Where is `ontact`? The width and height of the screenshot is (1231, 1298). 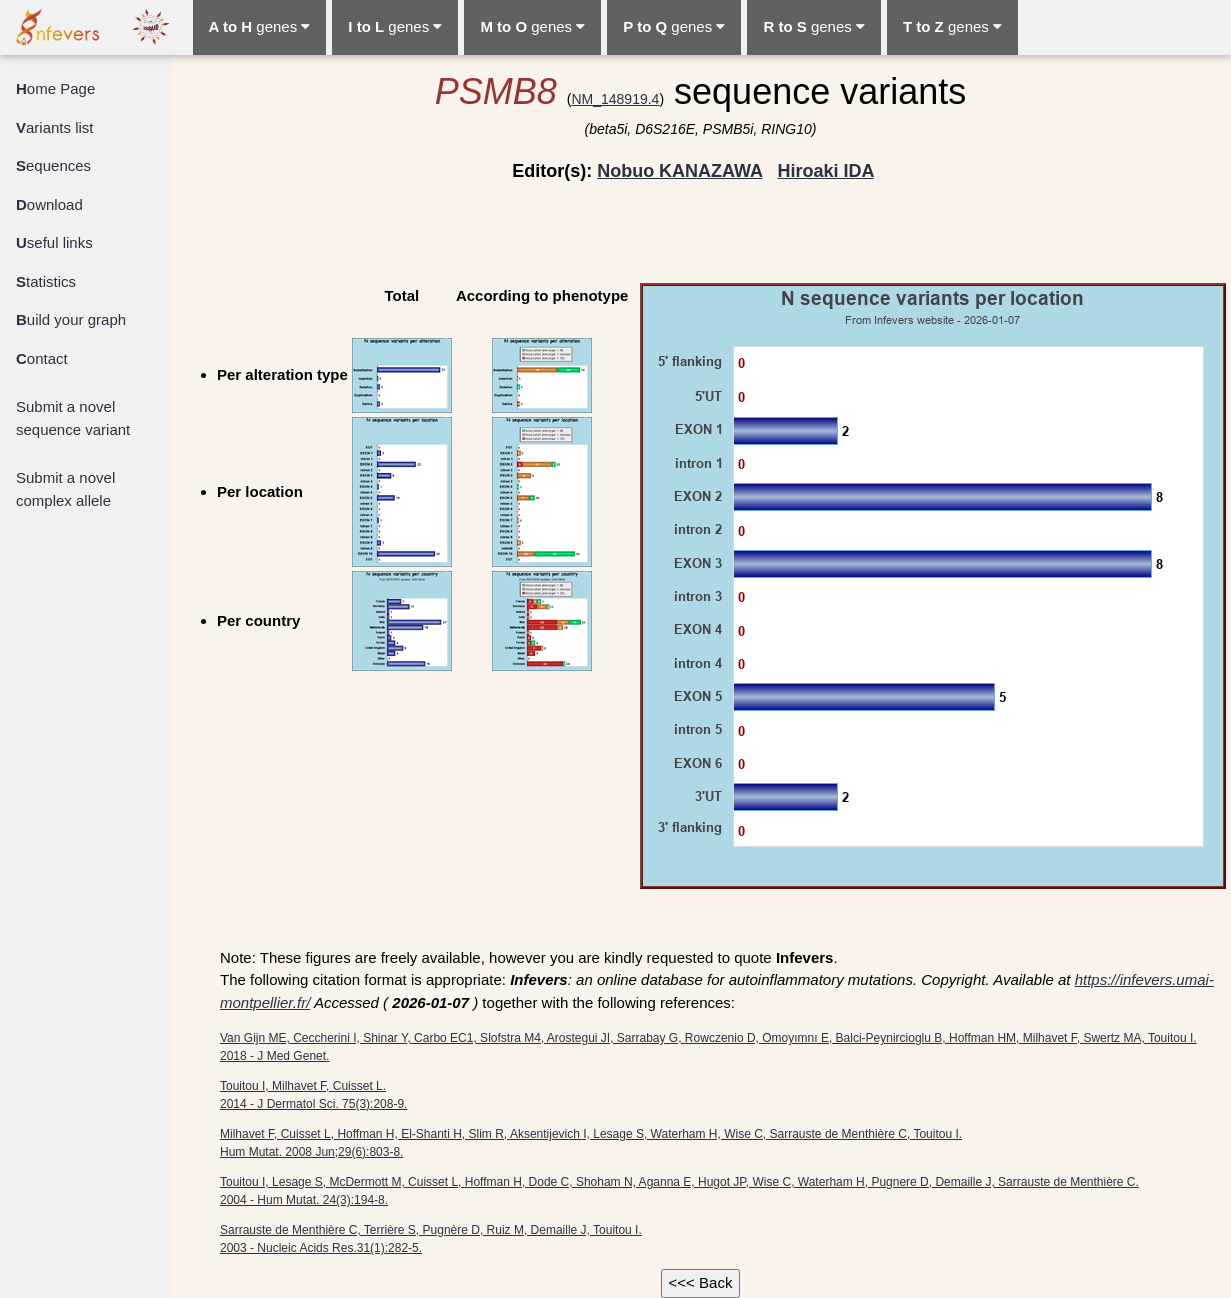
ontact is located at coordinates (42, 358).